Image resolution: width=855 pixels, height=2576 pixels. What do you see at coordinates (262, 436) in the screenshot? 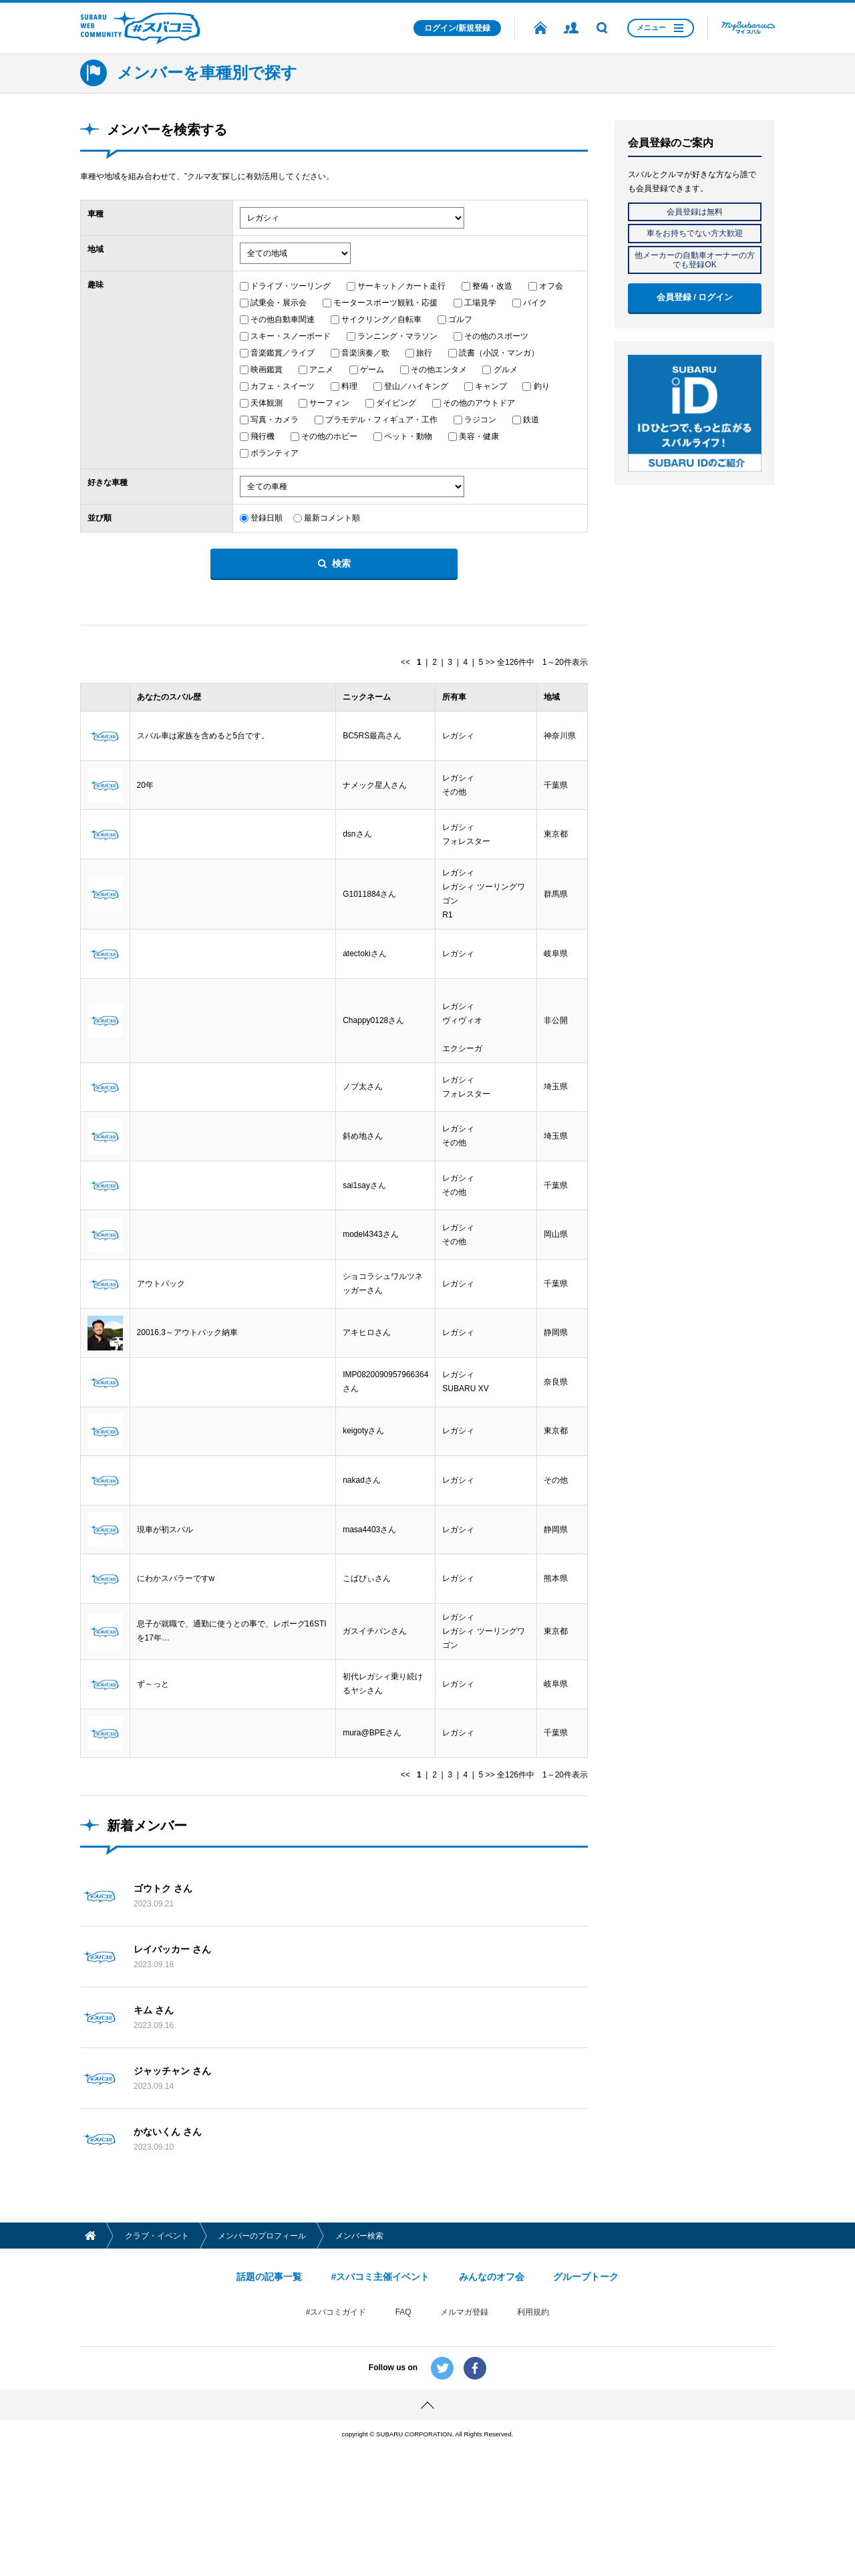
I see `飛行機` at bounding box center [262, 436].